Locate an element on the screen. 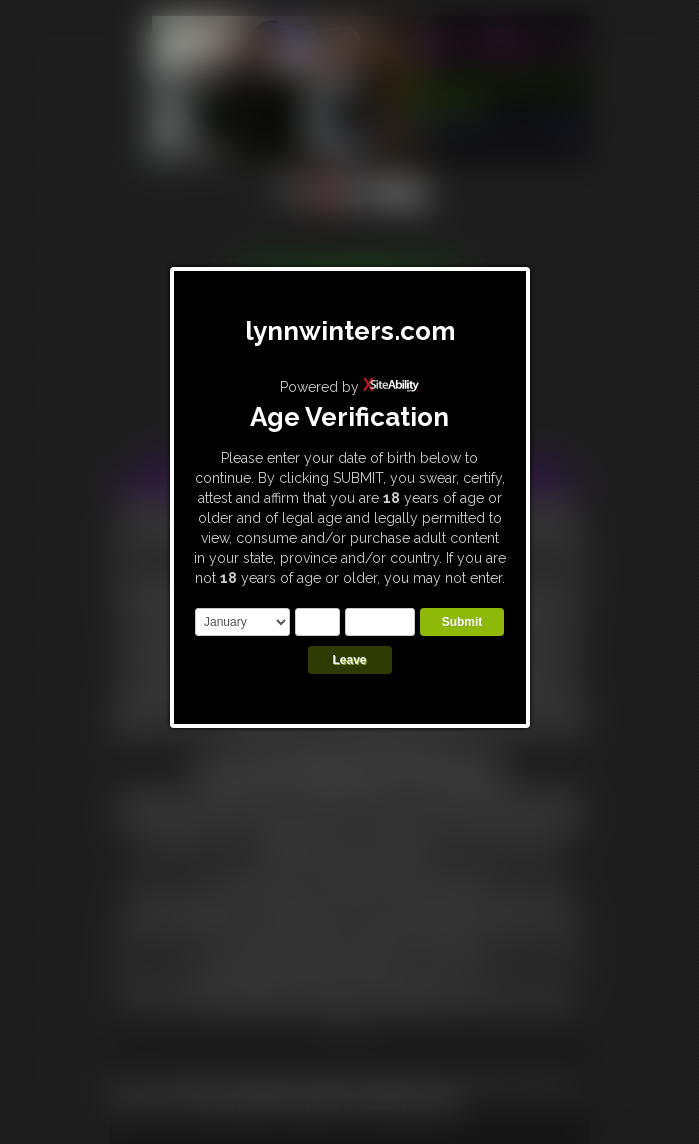 The height and width of the screenshot is (1144, 699). Submit is located at coordinates (462, 622).